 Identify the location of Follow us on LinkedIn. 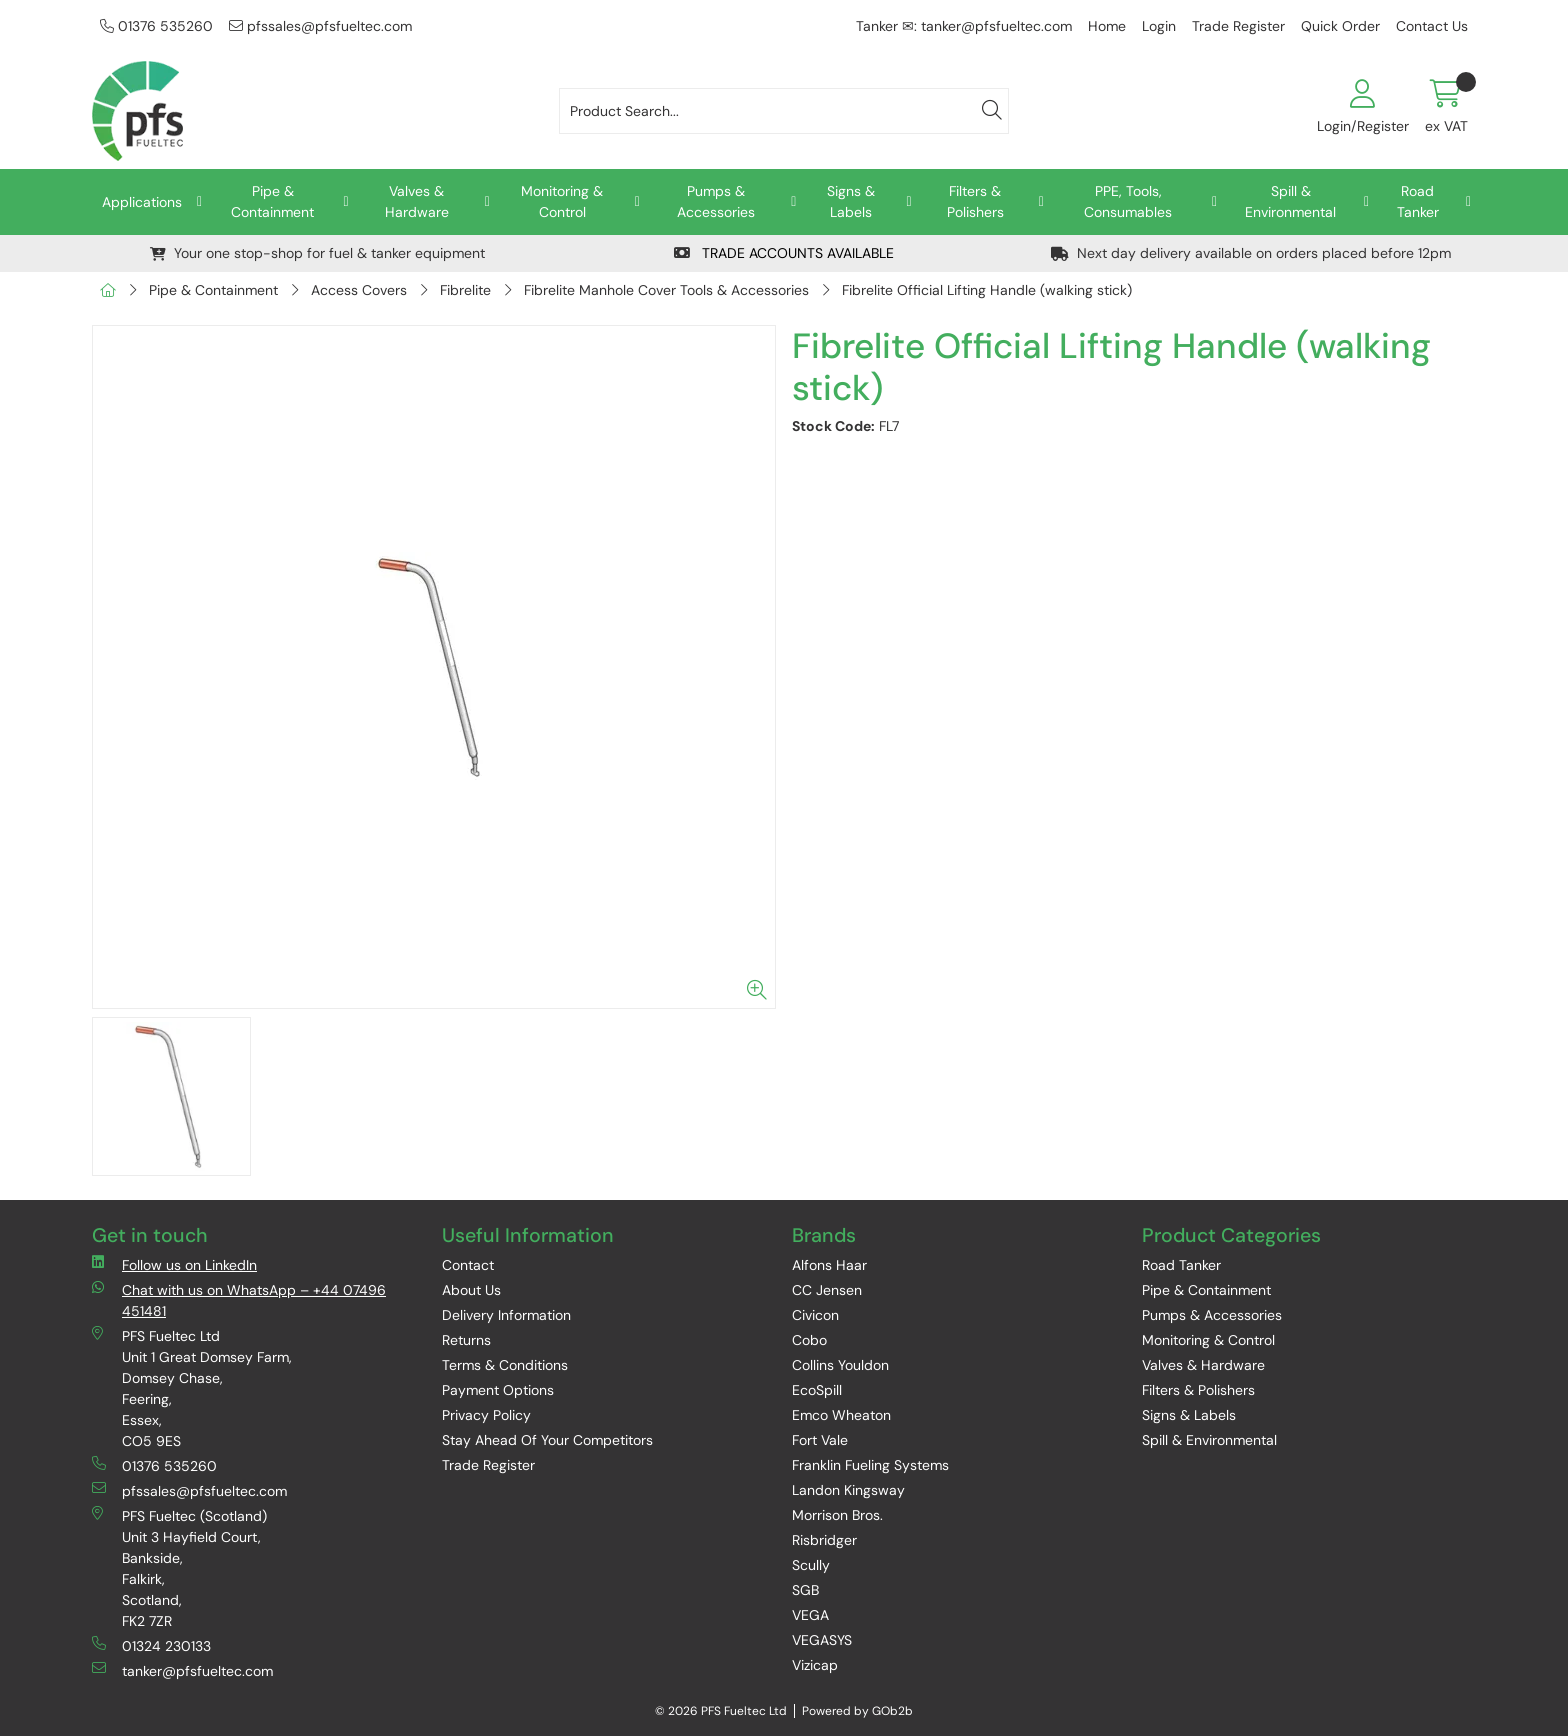
(174, 1264).